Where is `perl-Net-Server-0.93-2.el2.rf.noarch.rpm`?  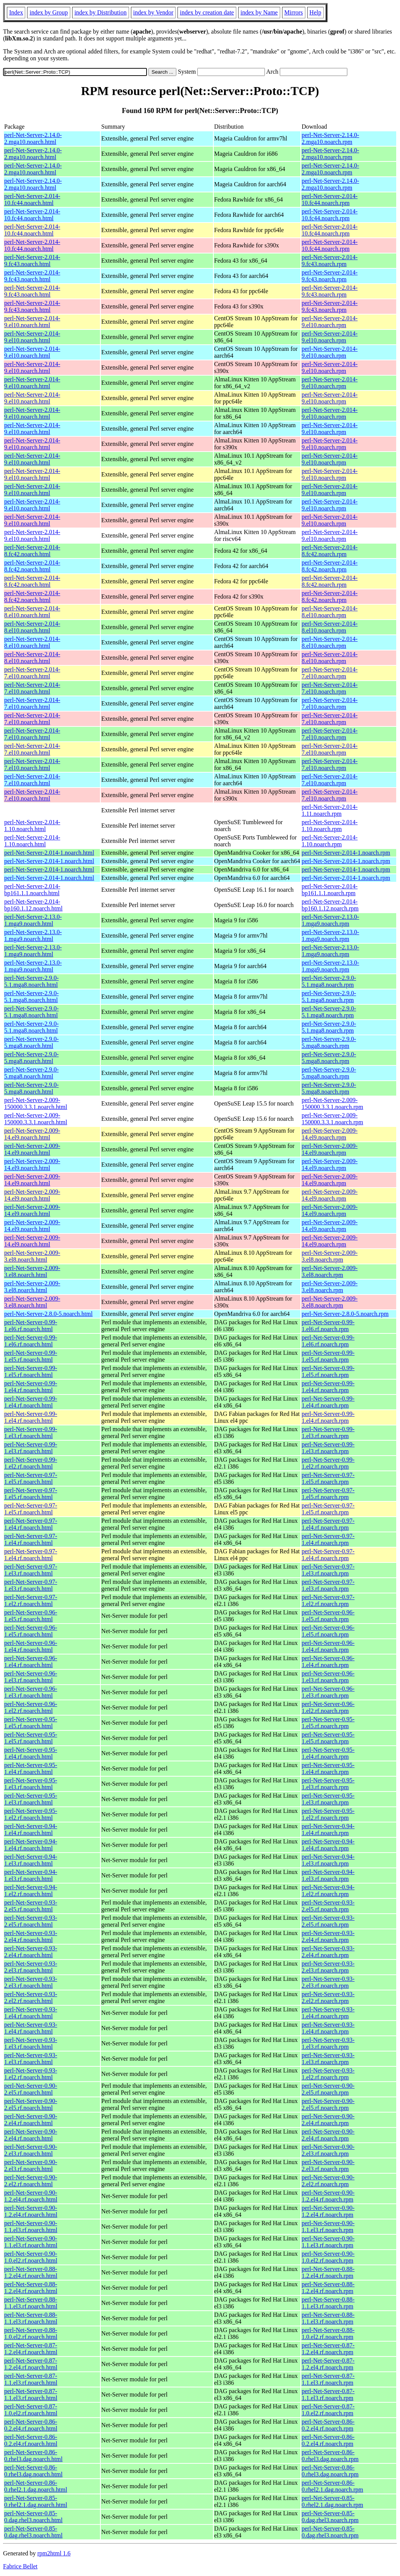 perl-Net-Server-0.93-2.el2.rf.noarch.rpm is located at coordinates (328, 1997).